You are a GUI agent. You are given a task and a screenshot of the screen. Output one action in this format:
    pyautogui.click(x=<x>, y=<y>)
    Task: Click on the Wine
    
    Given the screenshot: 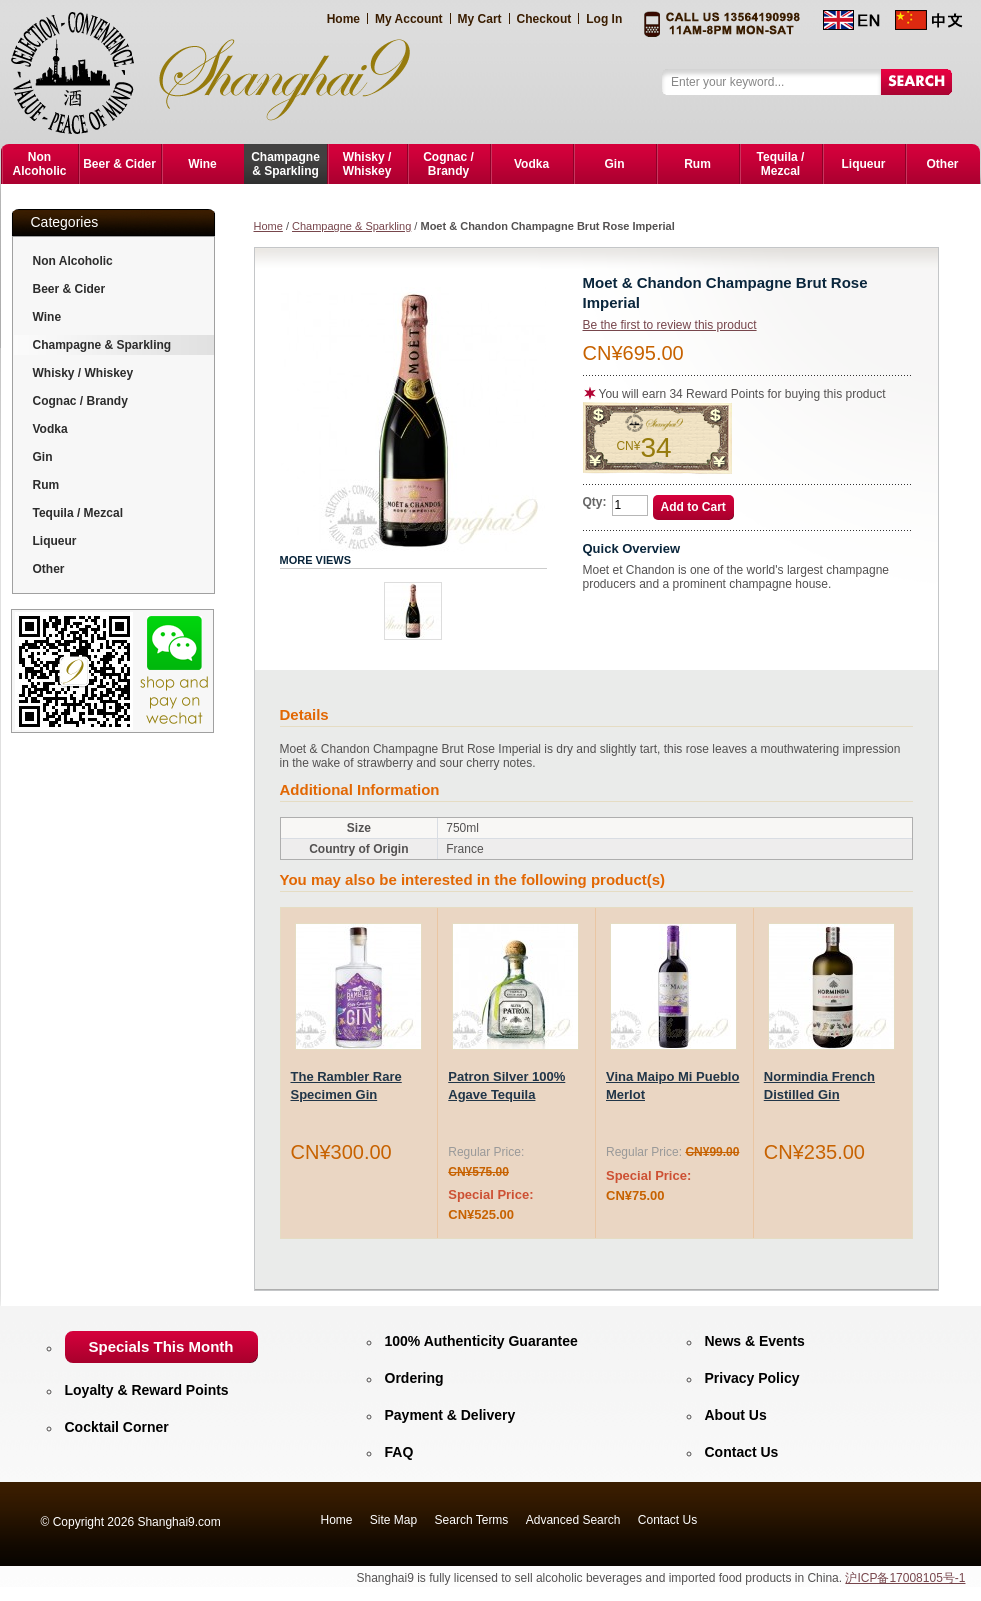 What is the action you would take?
    pyautogui.click(x=47, y=317)
    